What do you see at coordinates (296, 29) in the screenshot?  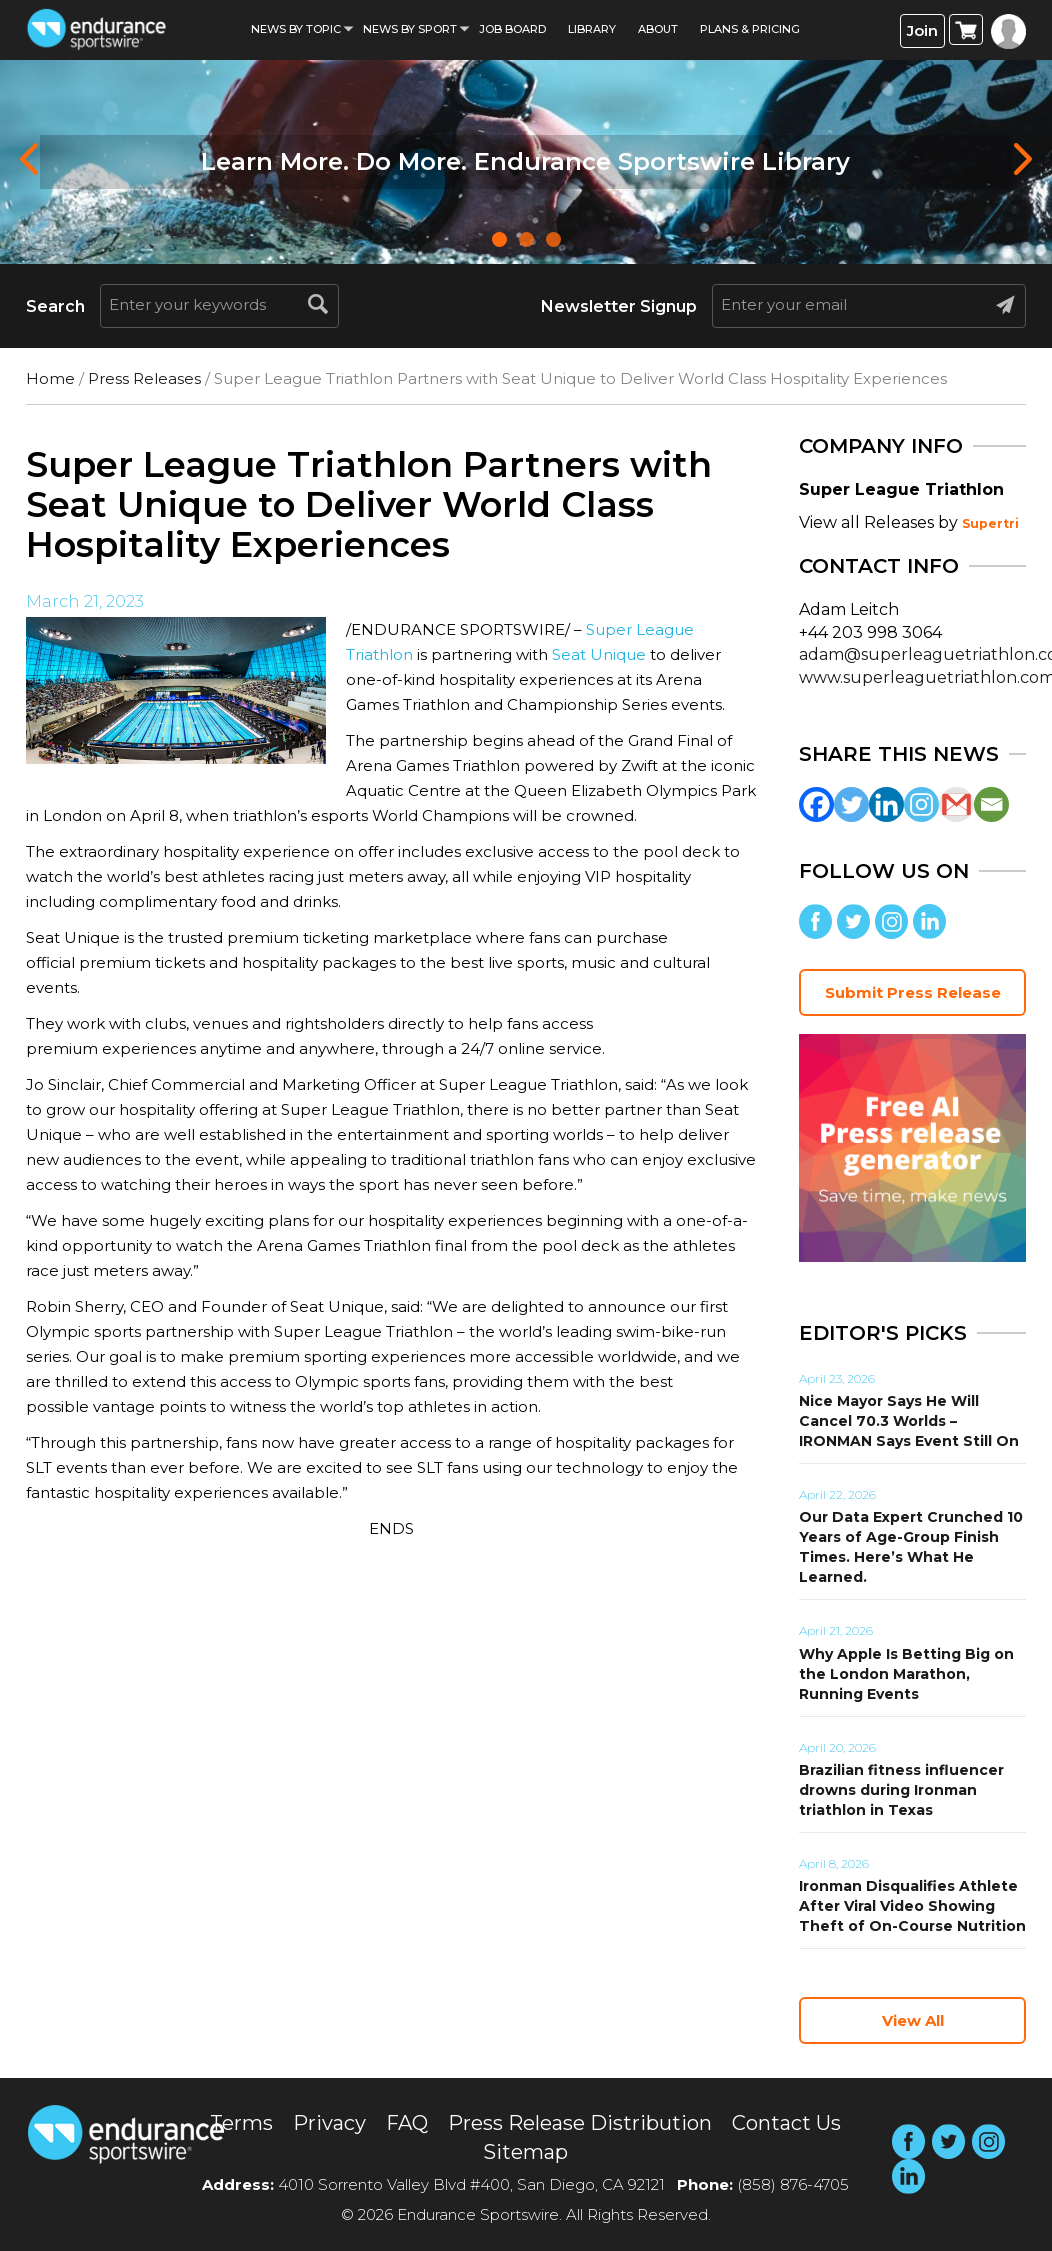 I see `News By Topic` at bounding box center [296, 29].